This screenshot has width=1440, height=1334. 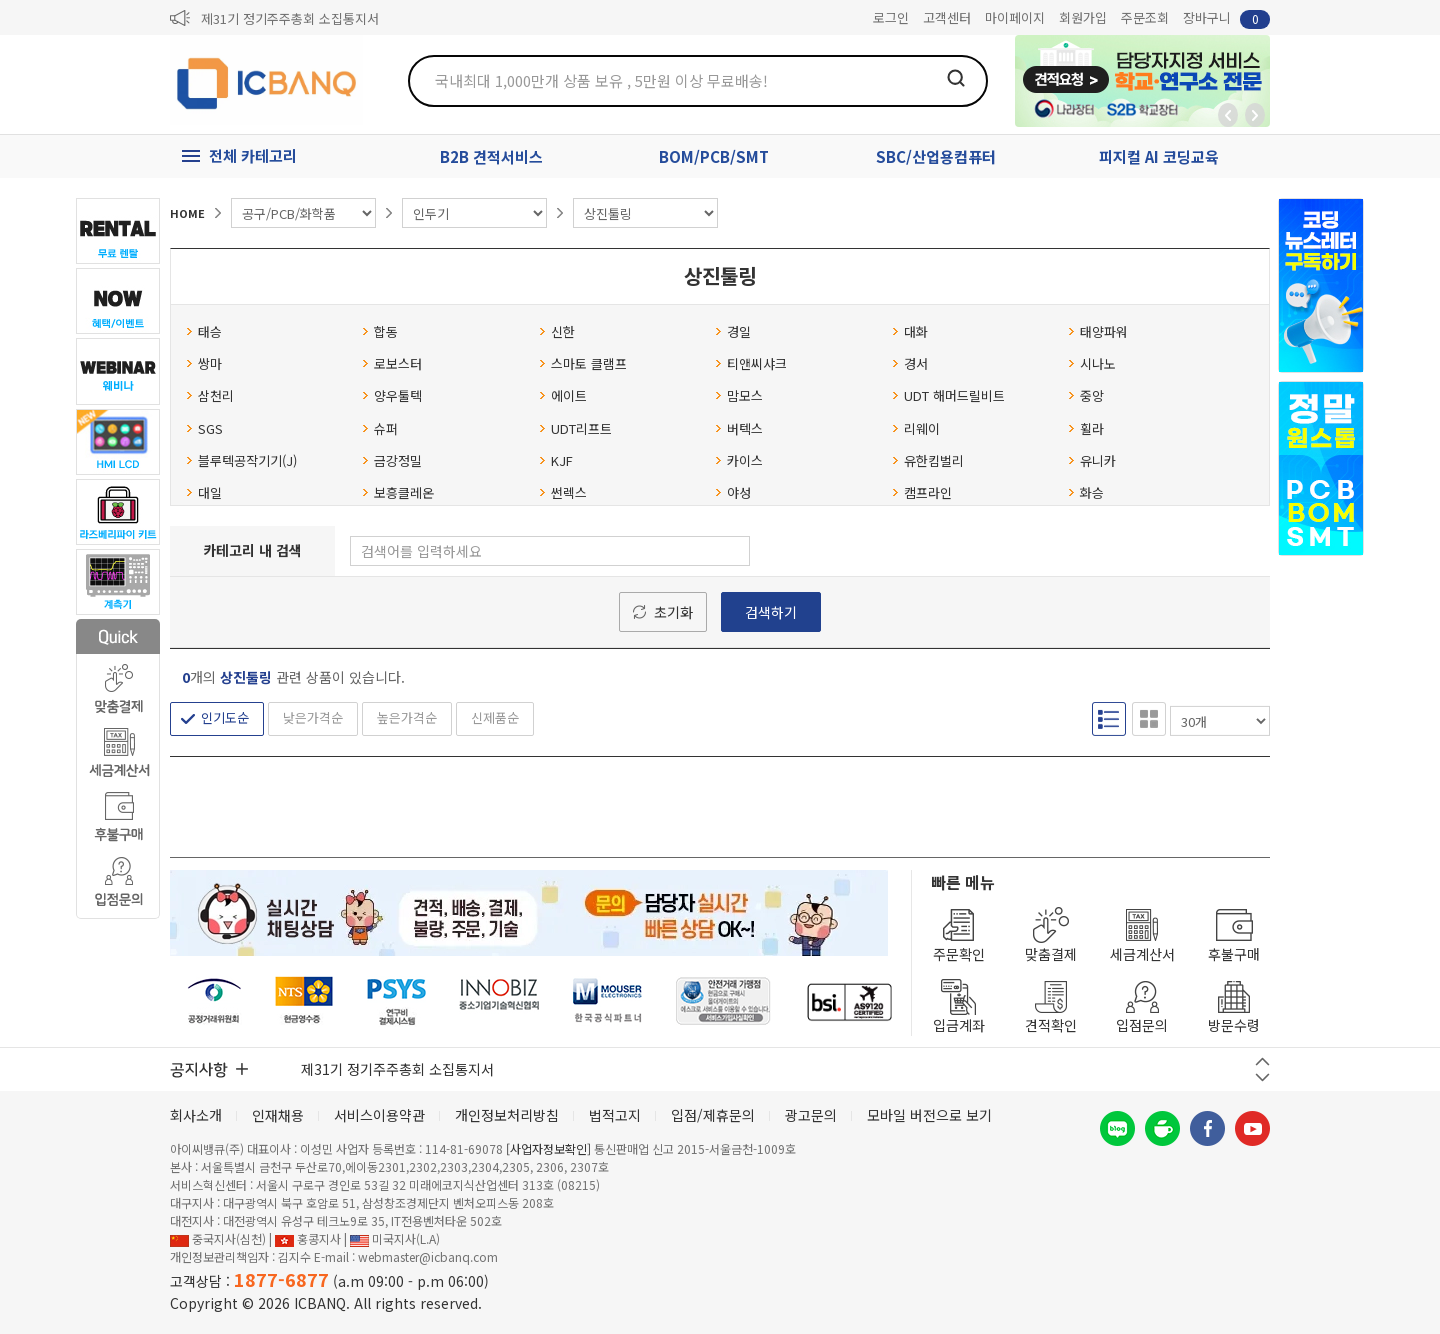 What do you see at coordinates (225, 717) in the screenshot?
I see `인기도순` at bounding box center [225, 717].